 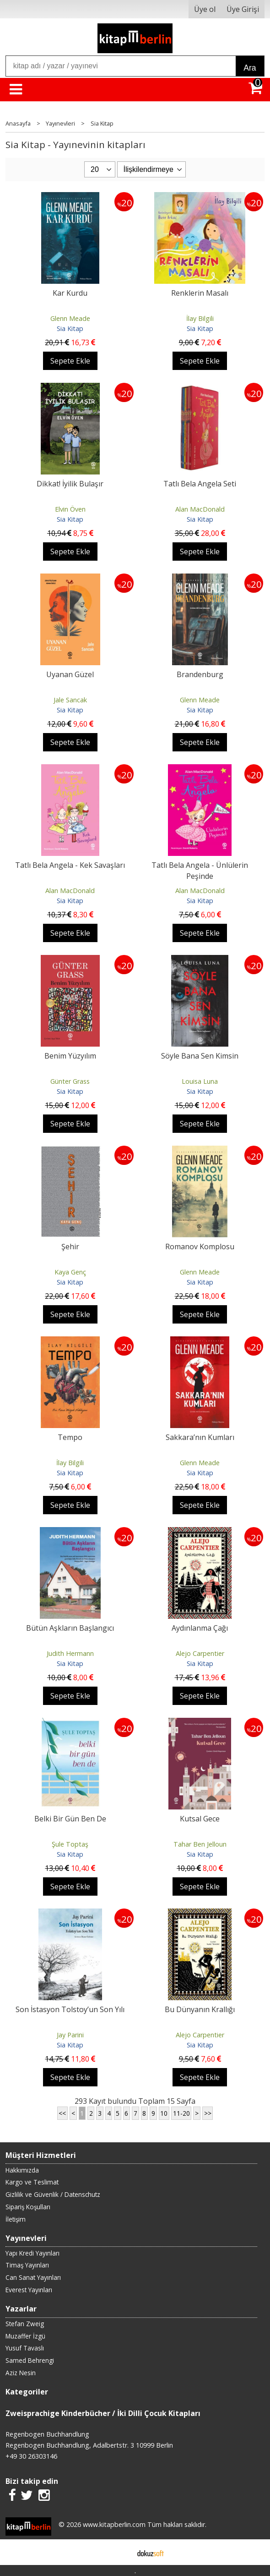 I want to click on Sia Kitap, so click(x=70, y=328).